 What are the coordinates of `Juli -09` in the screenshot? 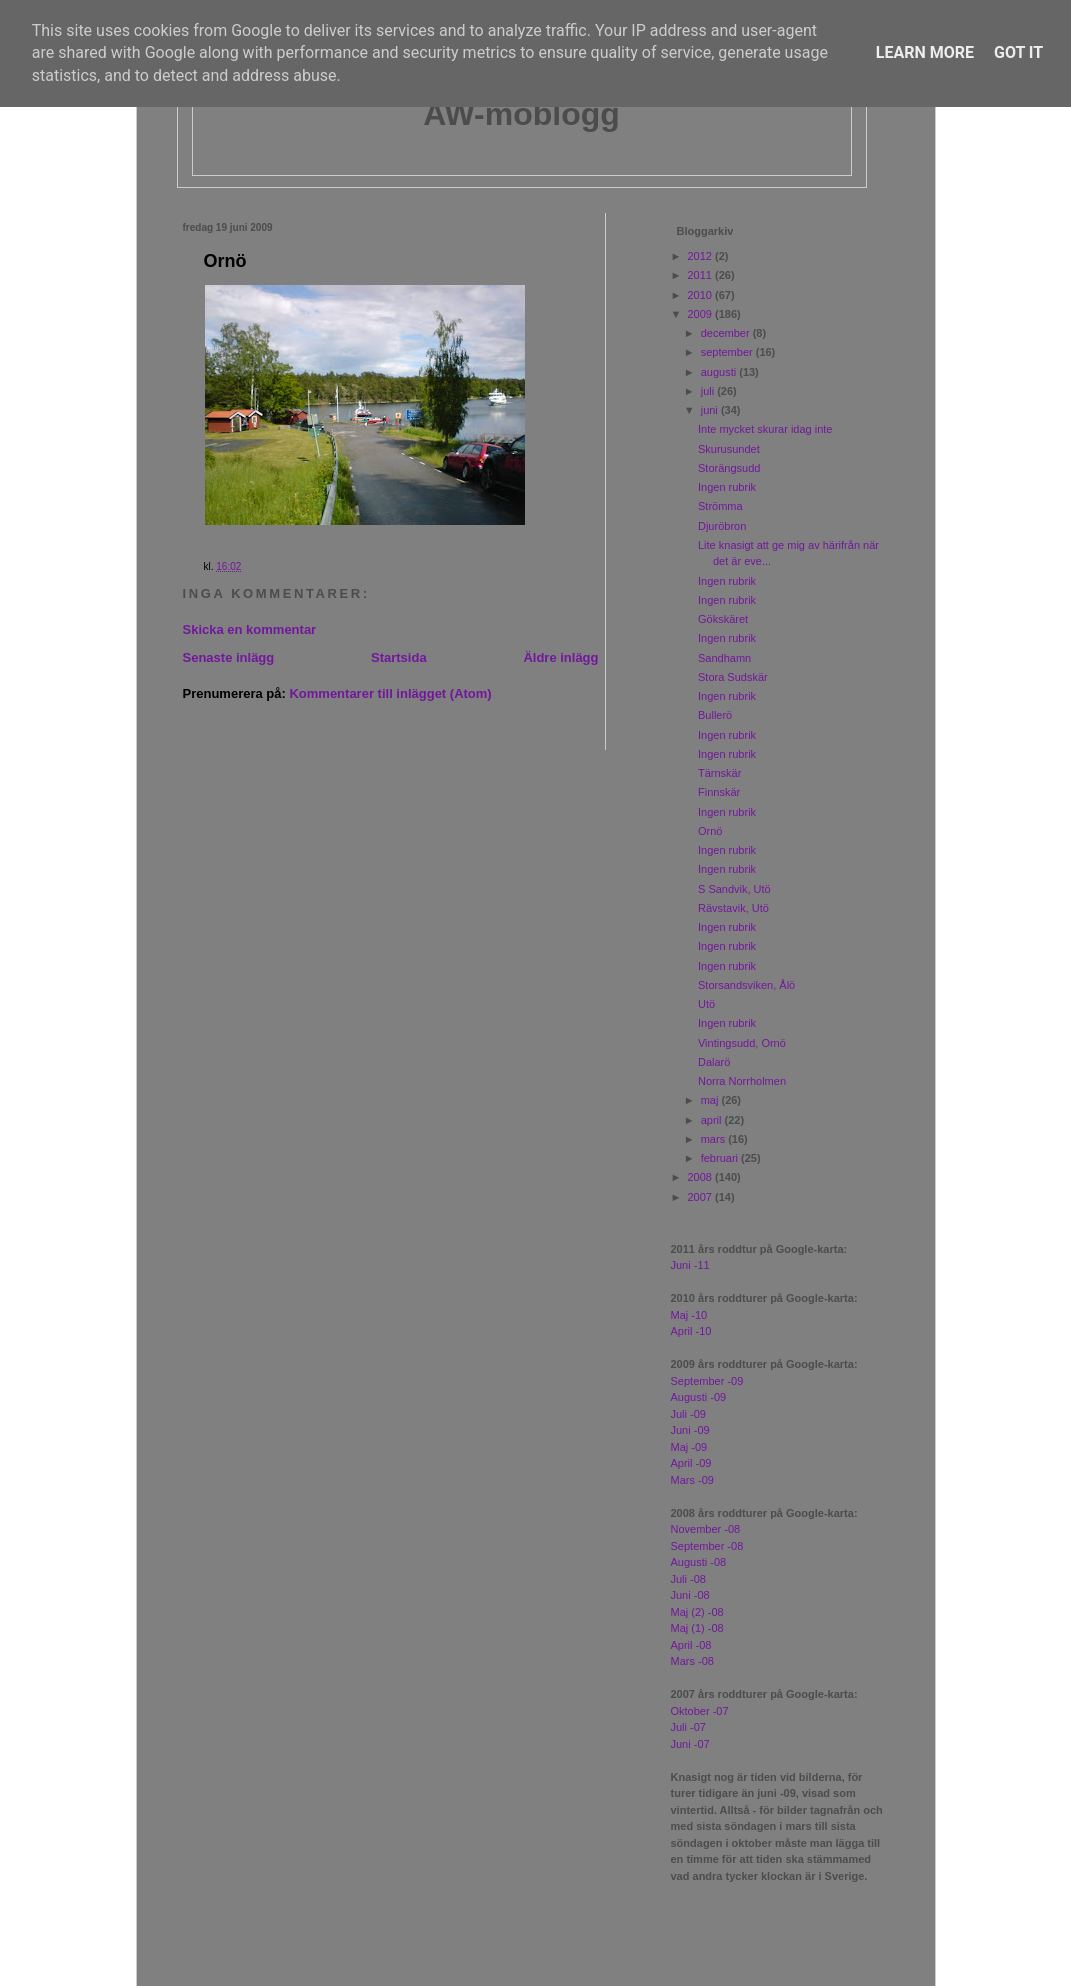 It's located at (688, 1414).